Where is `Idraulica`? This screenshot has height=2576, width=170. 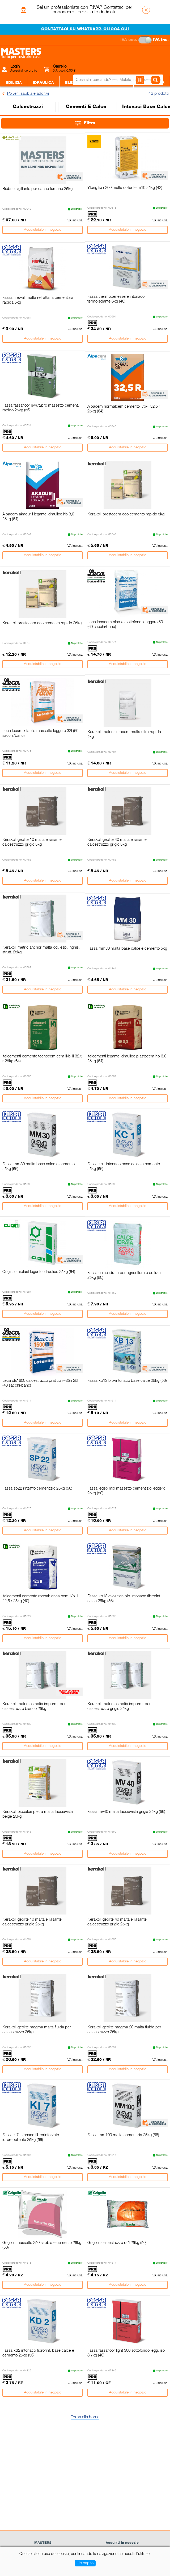 Idraulica is located at coordinates (43, 82).